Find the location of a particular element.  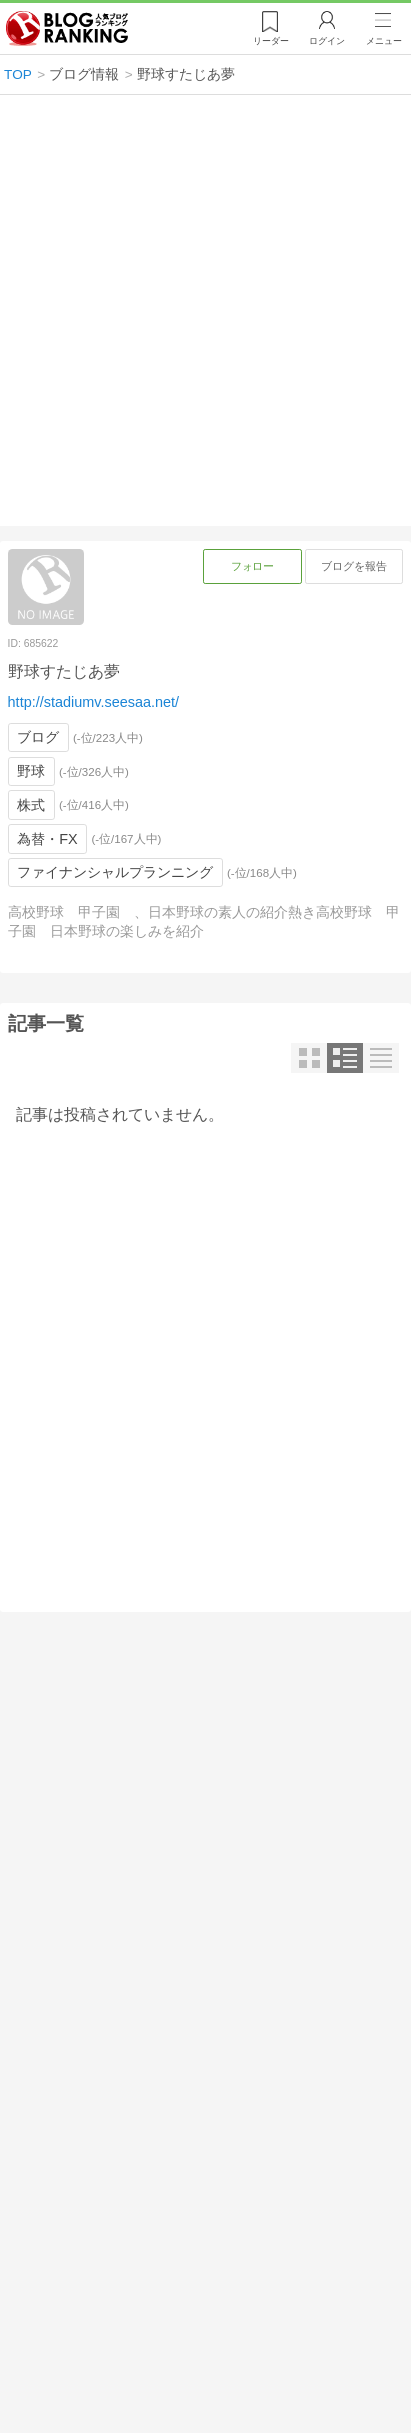

http://stadiumv.seesaa.net/ is located at coordinates (93, 702).